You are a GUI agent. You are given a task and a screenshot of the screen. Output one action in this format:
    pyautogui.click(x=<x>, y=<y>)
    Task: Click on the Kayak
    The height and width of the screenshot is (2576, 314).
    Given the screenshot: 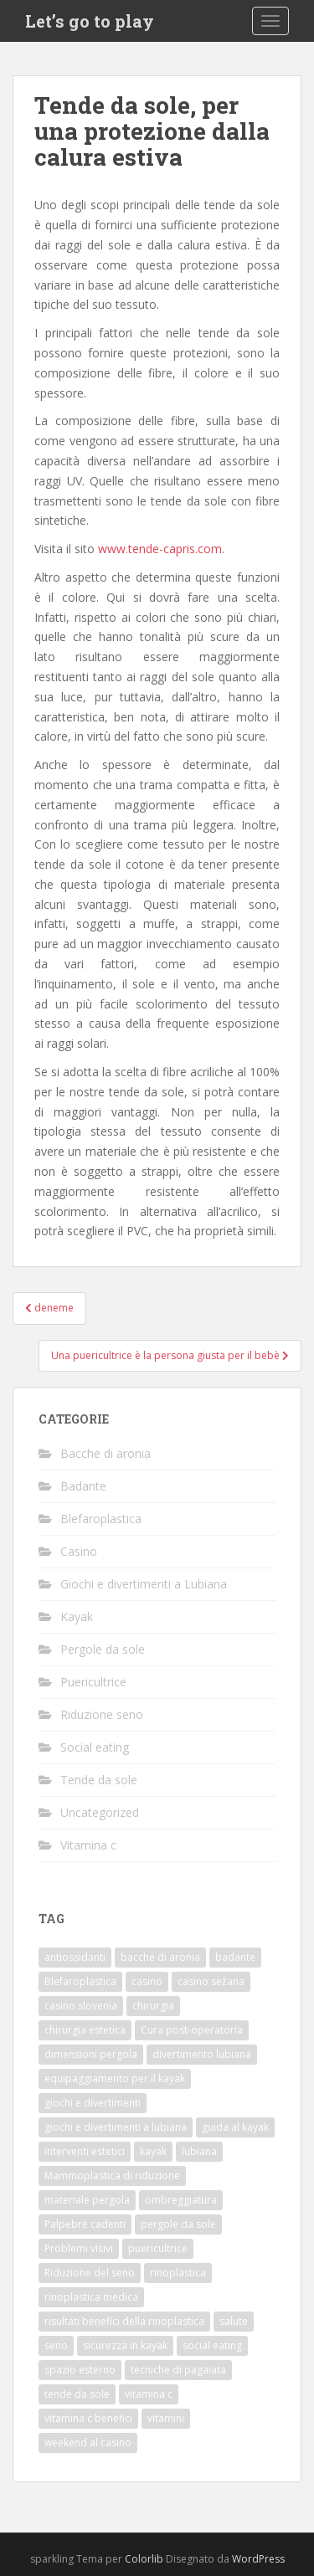 What is the action you would take?
    pyautogui.click(x=76, y=1616)
    